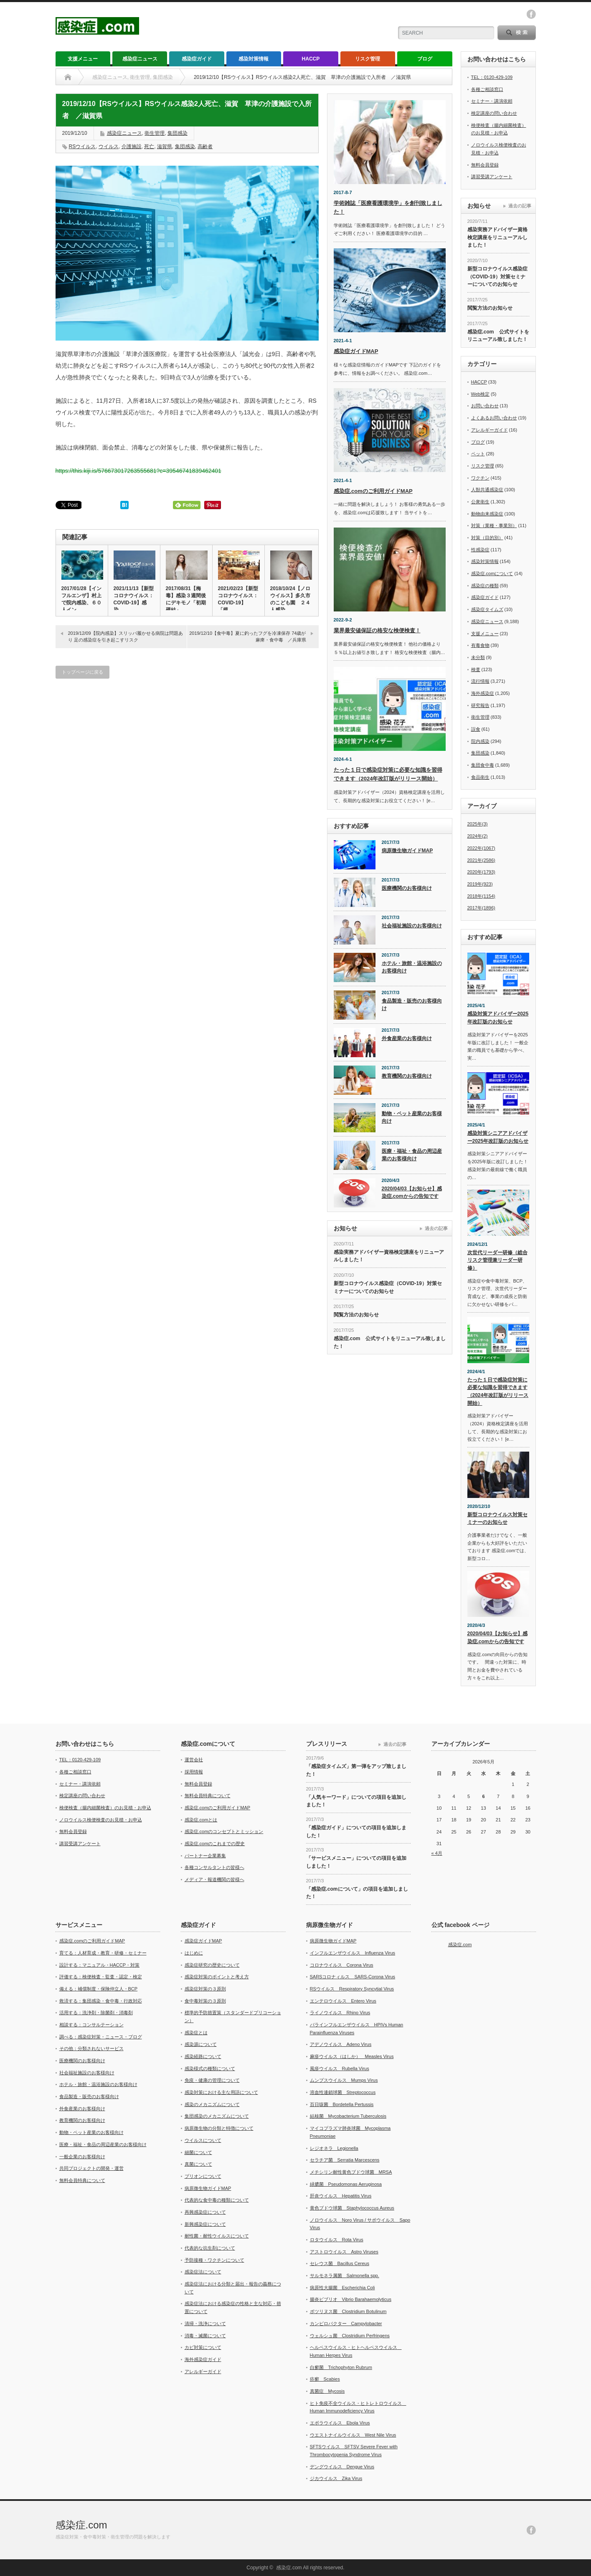 The height and width of the screenshot is (2576, 591). Describe the element at coordinates (99, 1964) in the screenshot. I see `設計する：マニュアル・HACCP・対策` at that location.